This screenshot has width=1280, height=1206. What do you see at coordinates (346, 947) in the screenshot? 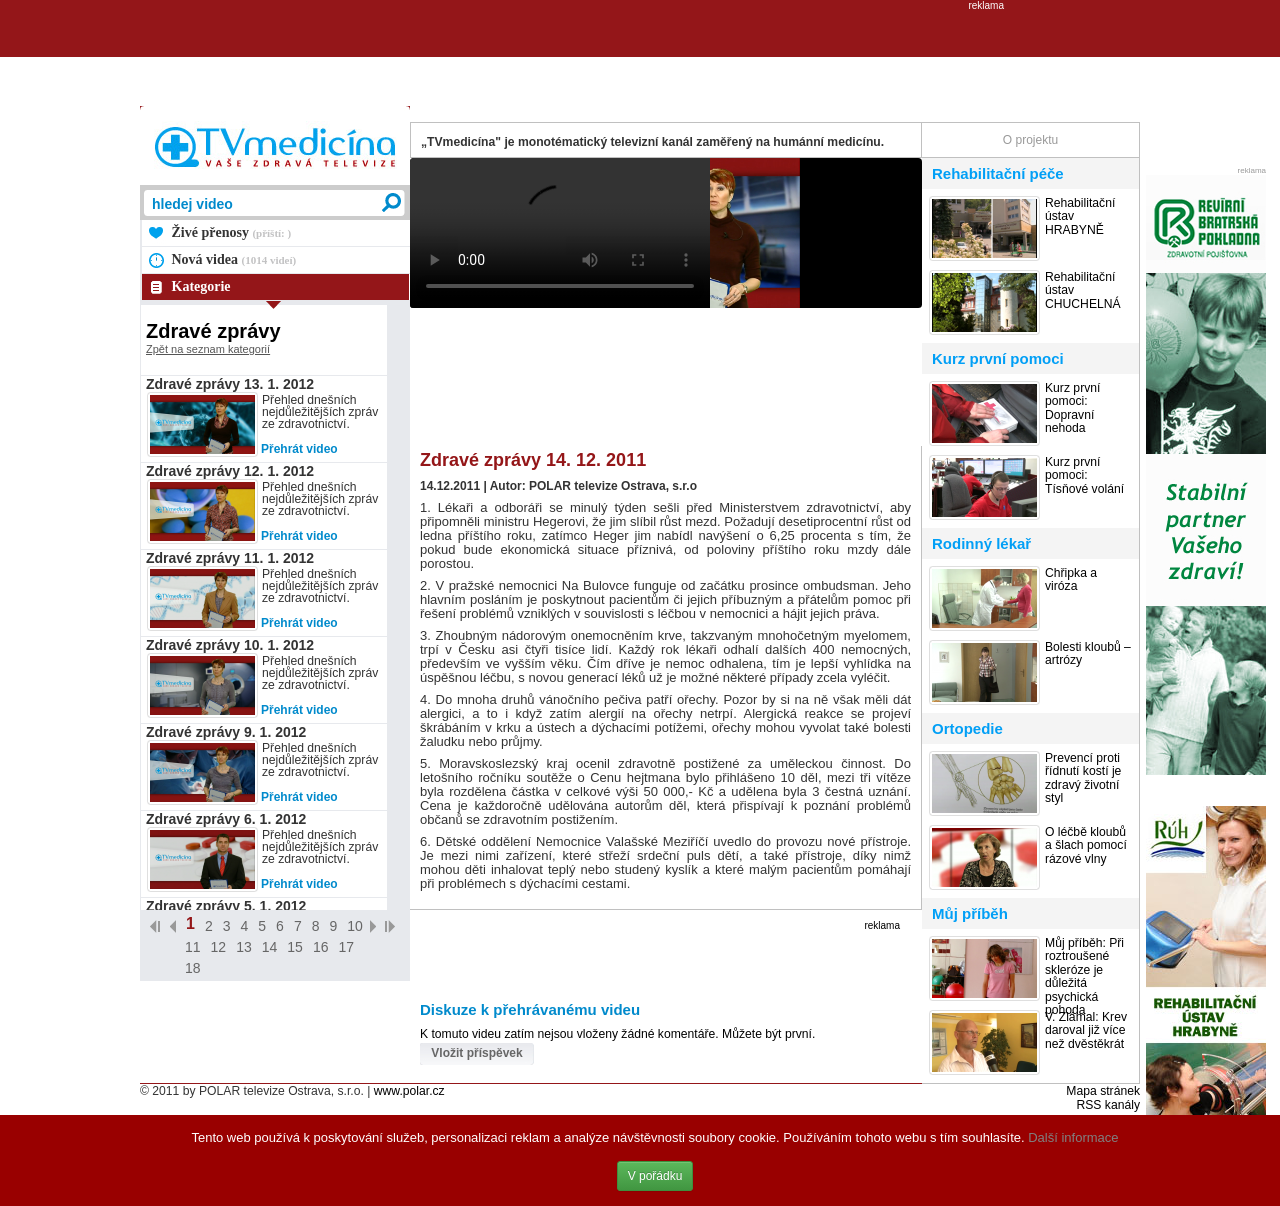
I see `17` at bounding box center [346, 947].